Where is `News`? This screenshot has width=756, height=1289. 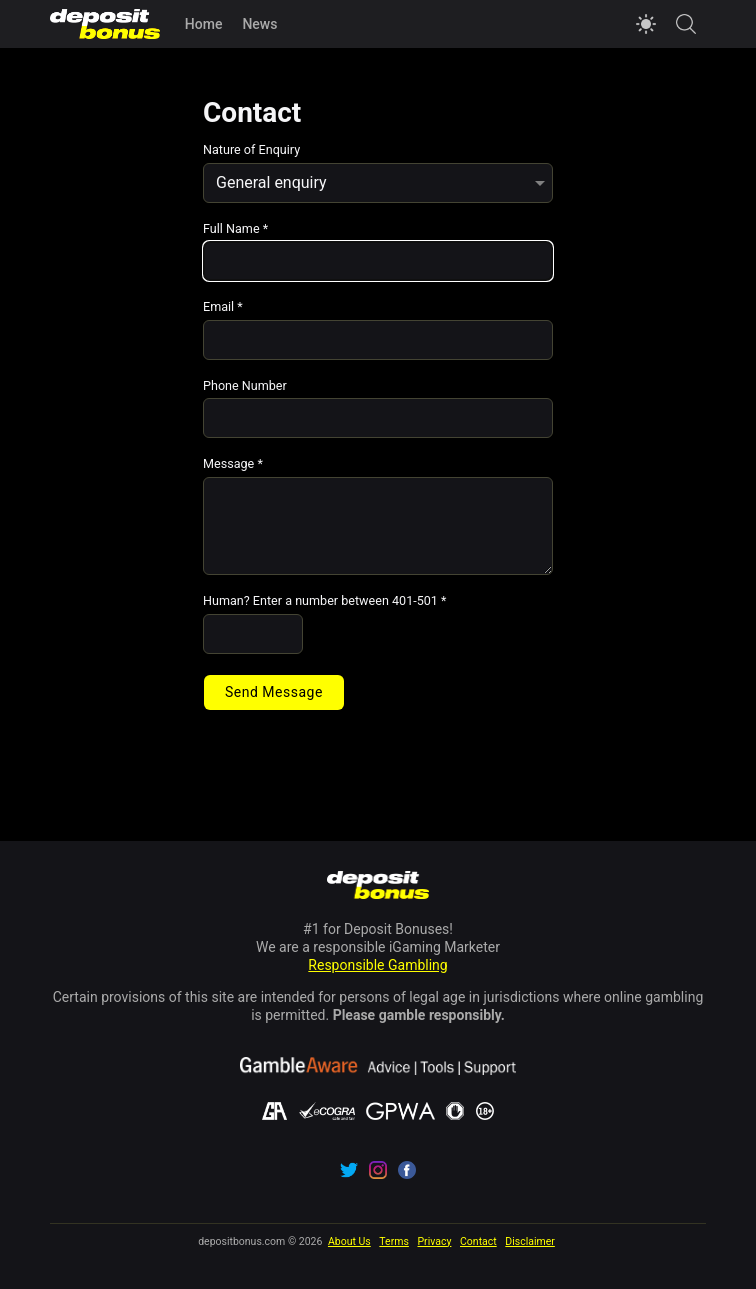
News is located at coordinates (259, 24).